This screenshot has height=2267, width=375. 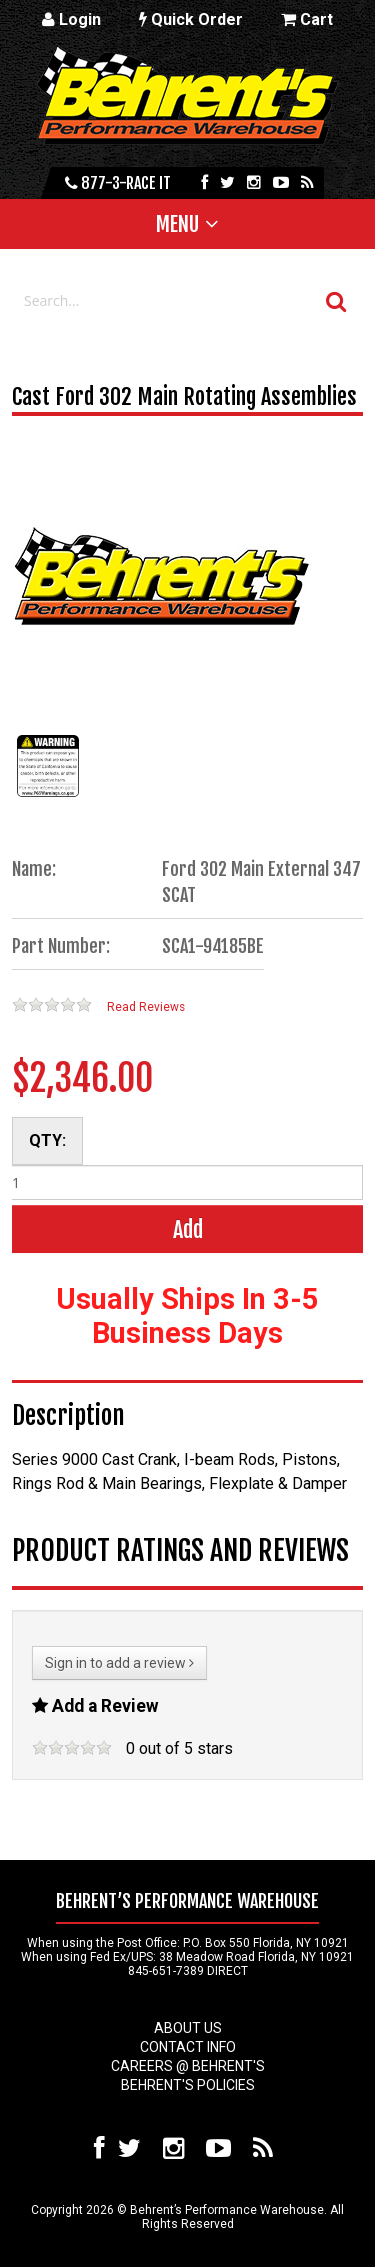 I want to click on Careers @ Behrent's, so click(x=188, y=2066).